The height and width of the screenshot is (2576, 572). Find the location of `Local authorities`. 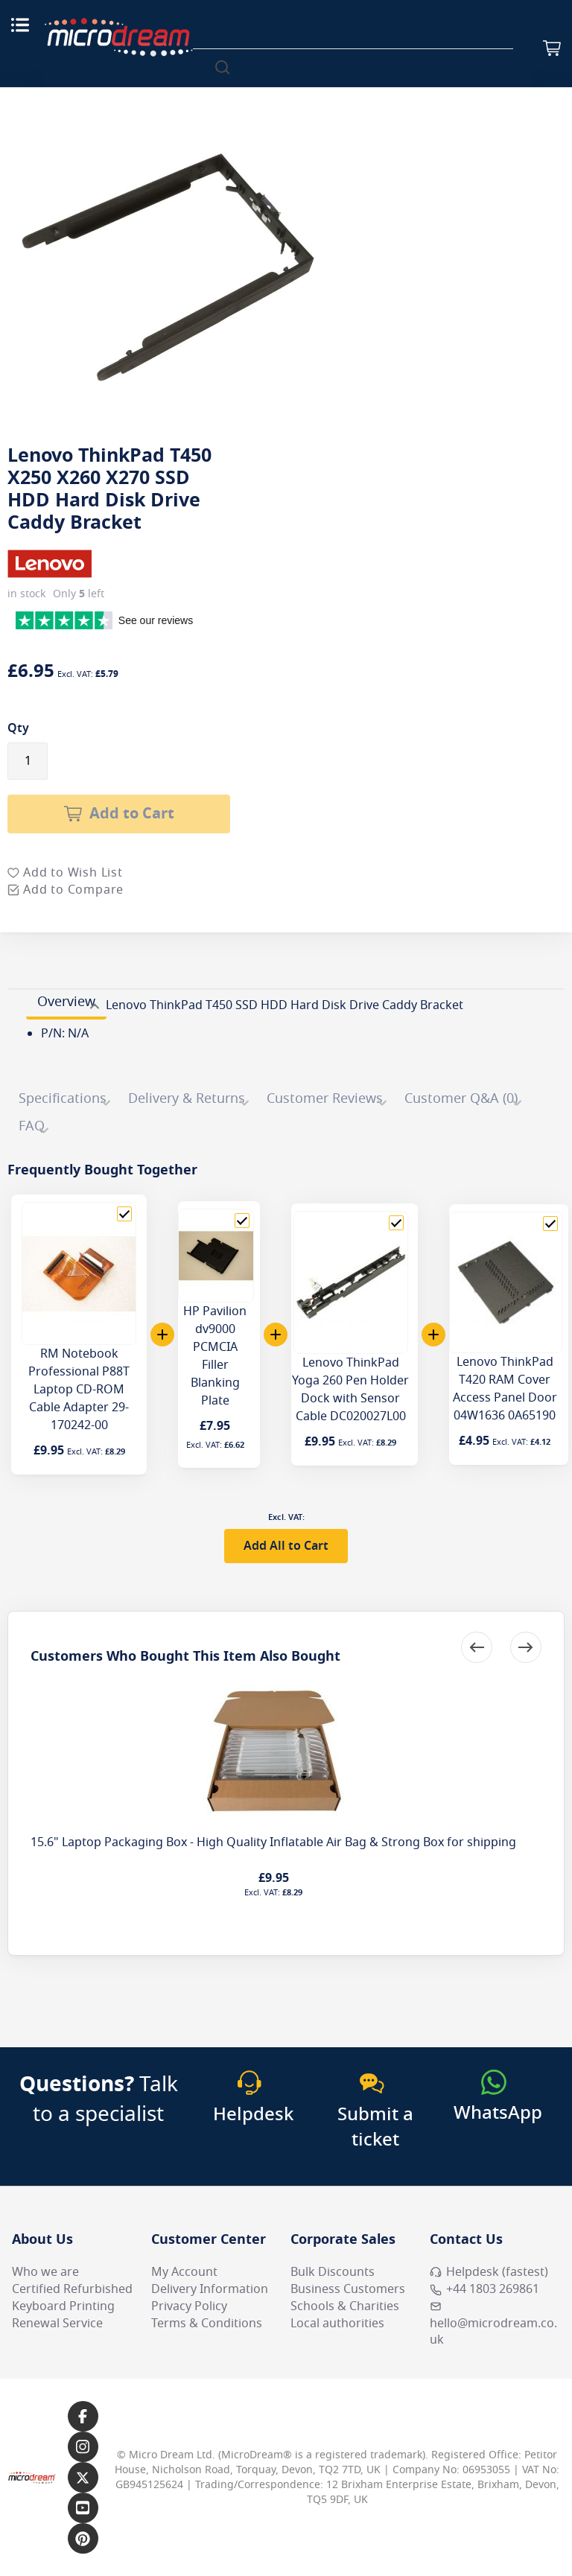

Local authorities is located at coordinates (337, 2323).